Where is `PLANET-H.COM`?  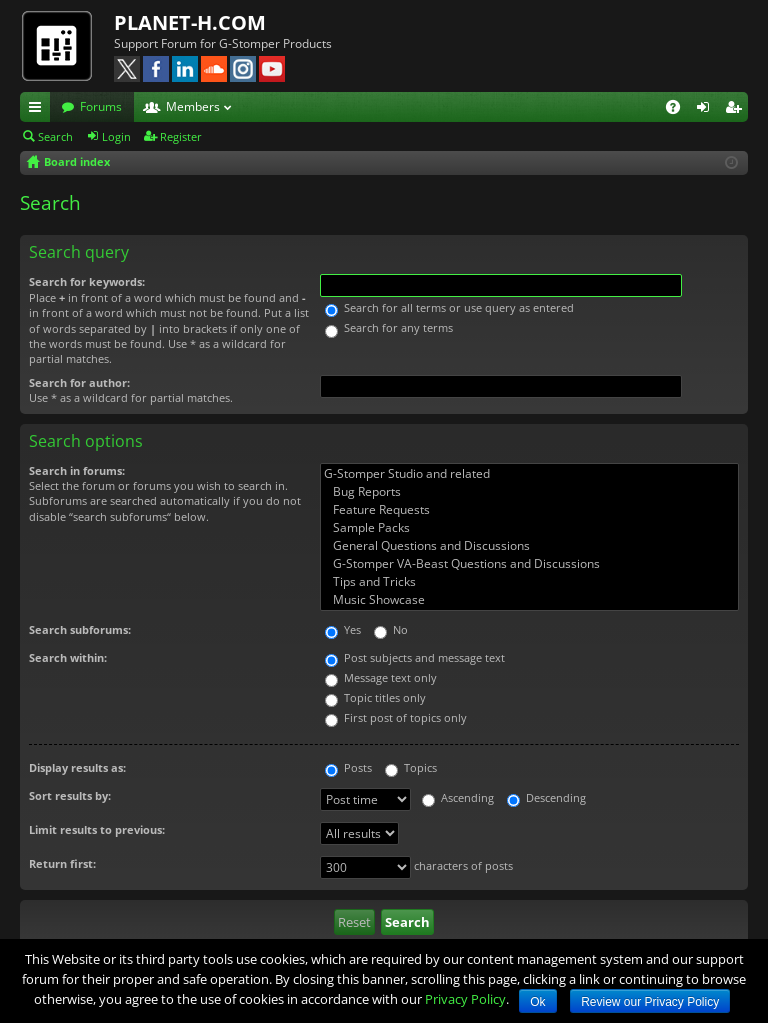
PLANET-H.COM is located at coordinates (190, 22).